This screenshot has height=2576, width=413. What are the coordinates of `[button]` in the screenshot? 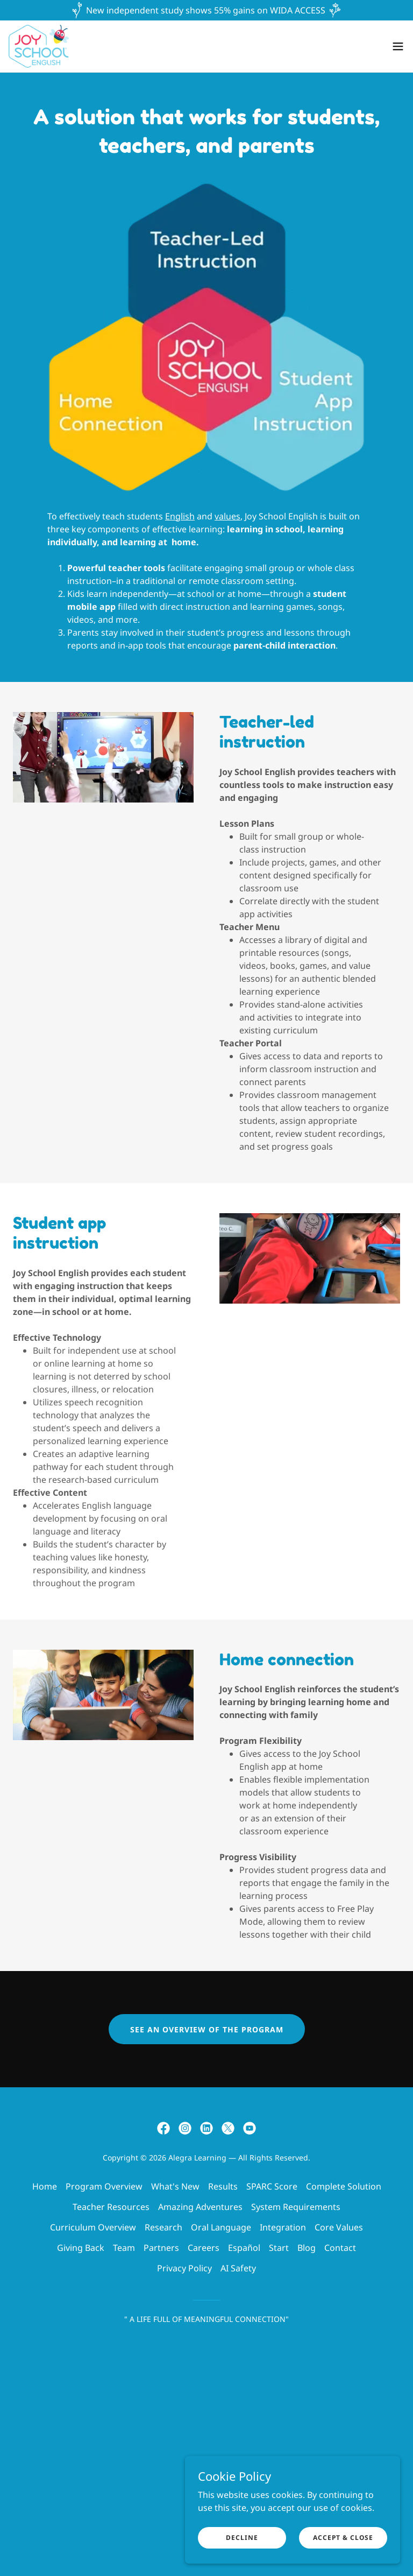 It's located at (398, 46).